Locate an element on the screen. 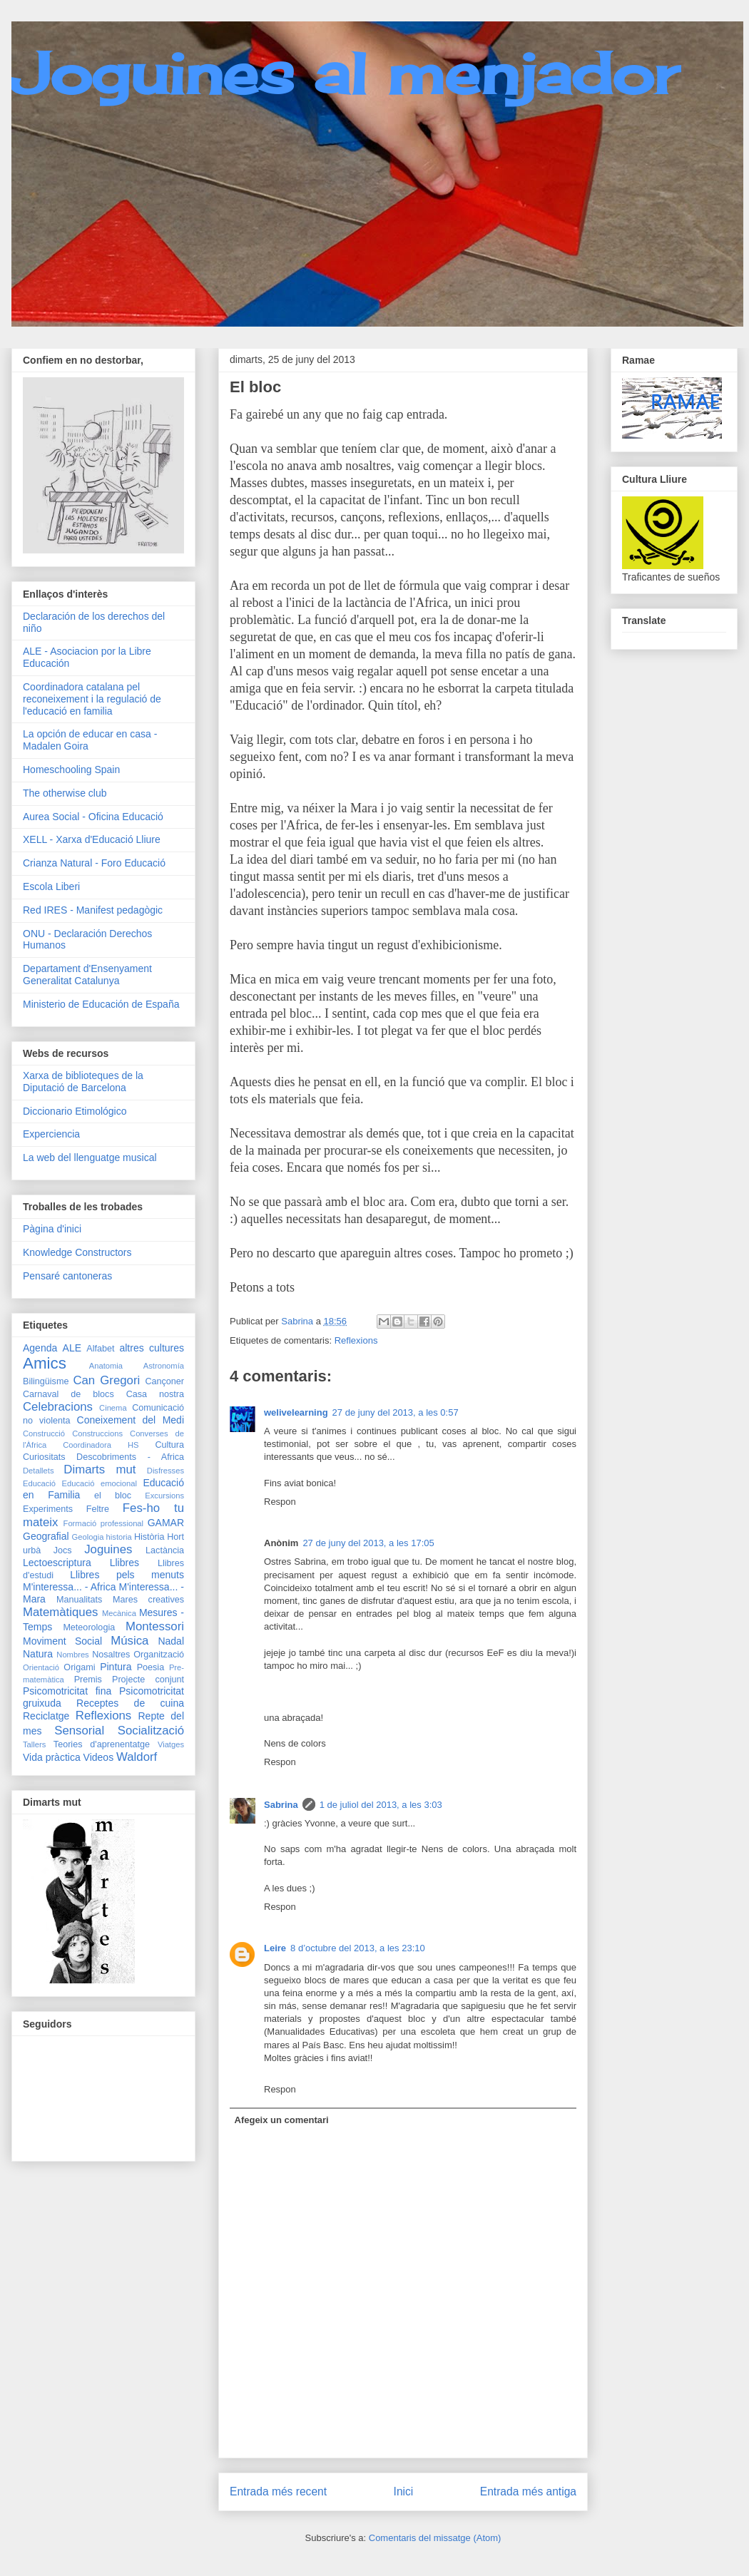  Llibres is located at coordinates (124, 1562).